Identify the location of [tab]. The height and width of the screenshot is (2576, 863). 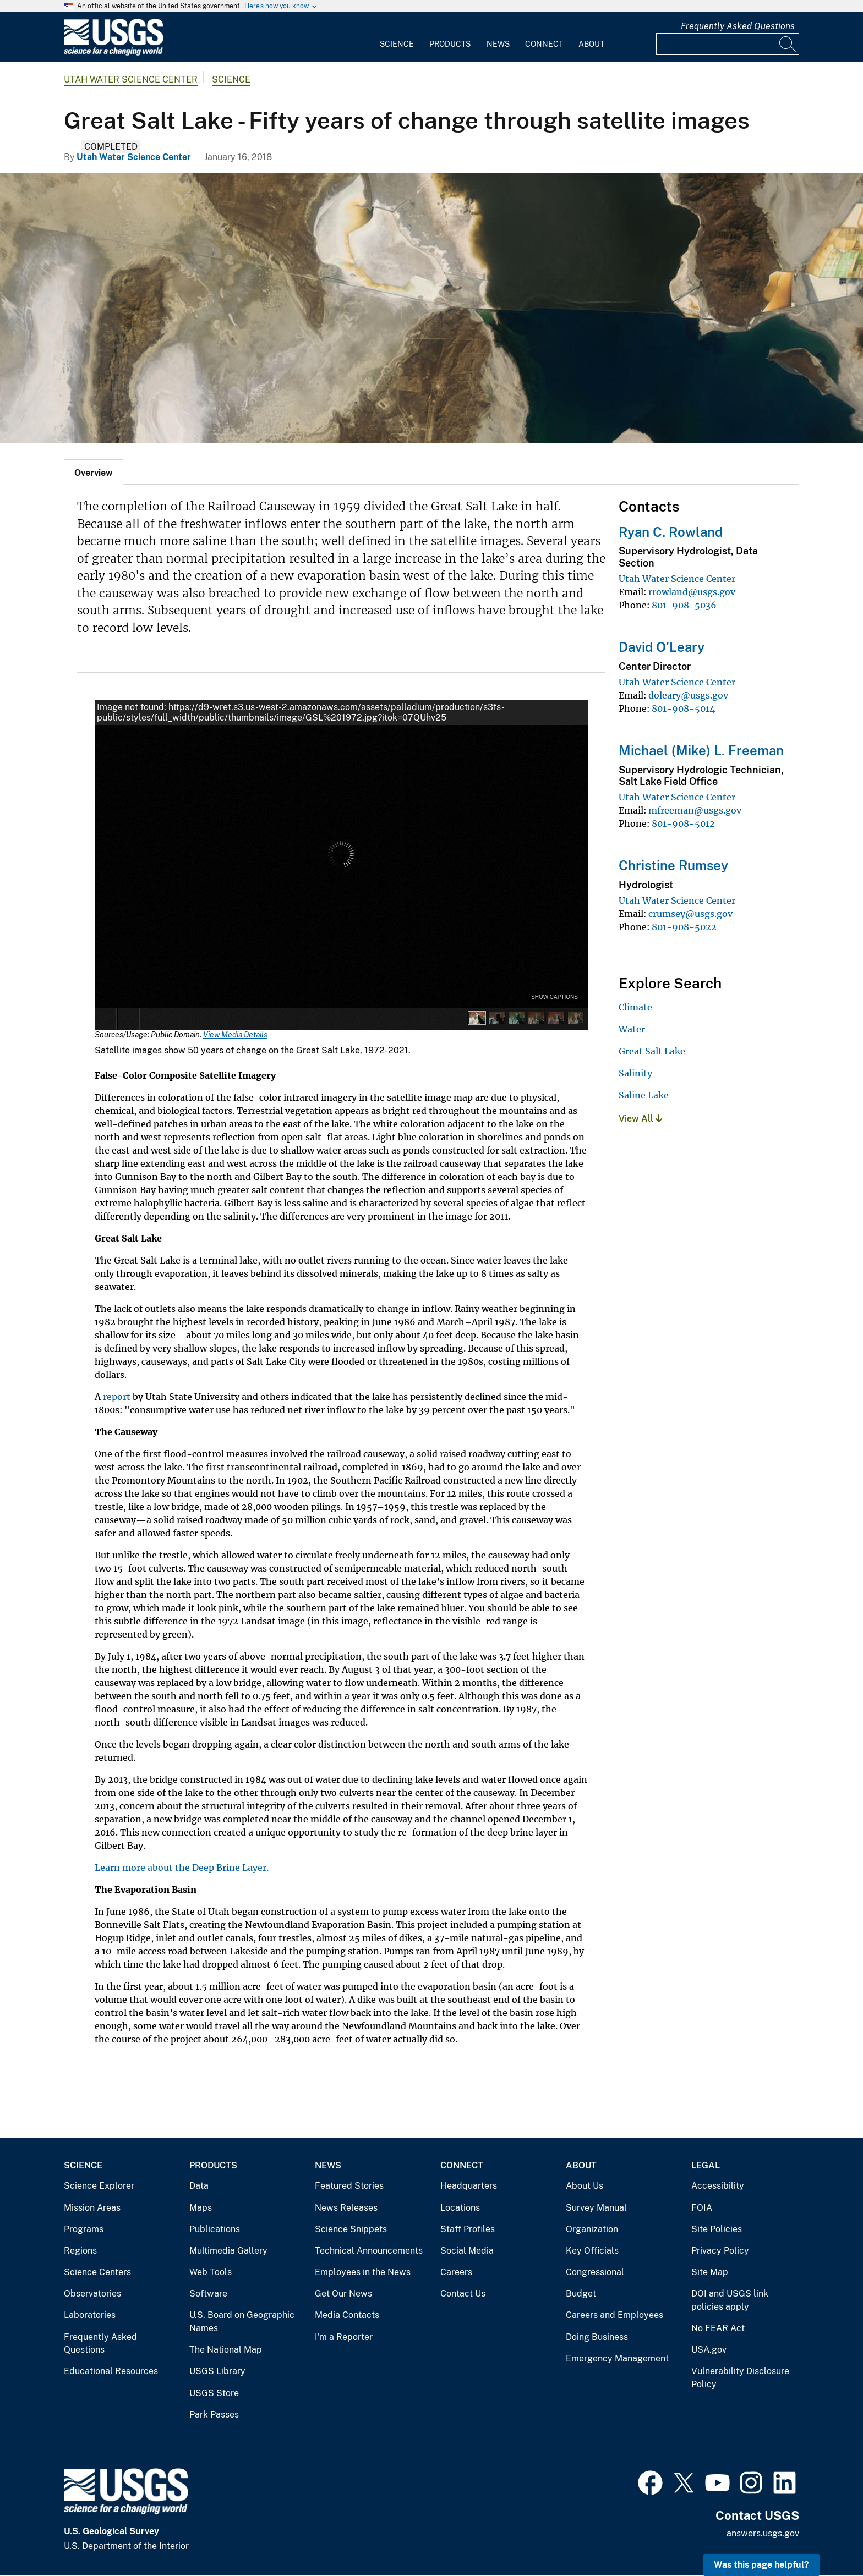
(93, 472).